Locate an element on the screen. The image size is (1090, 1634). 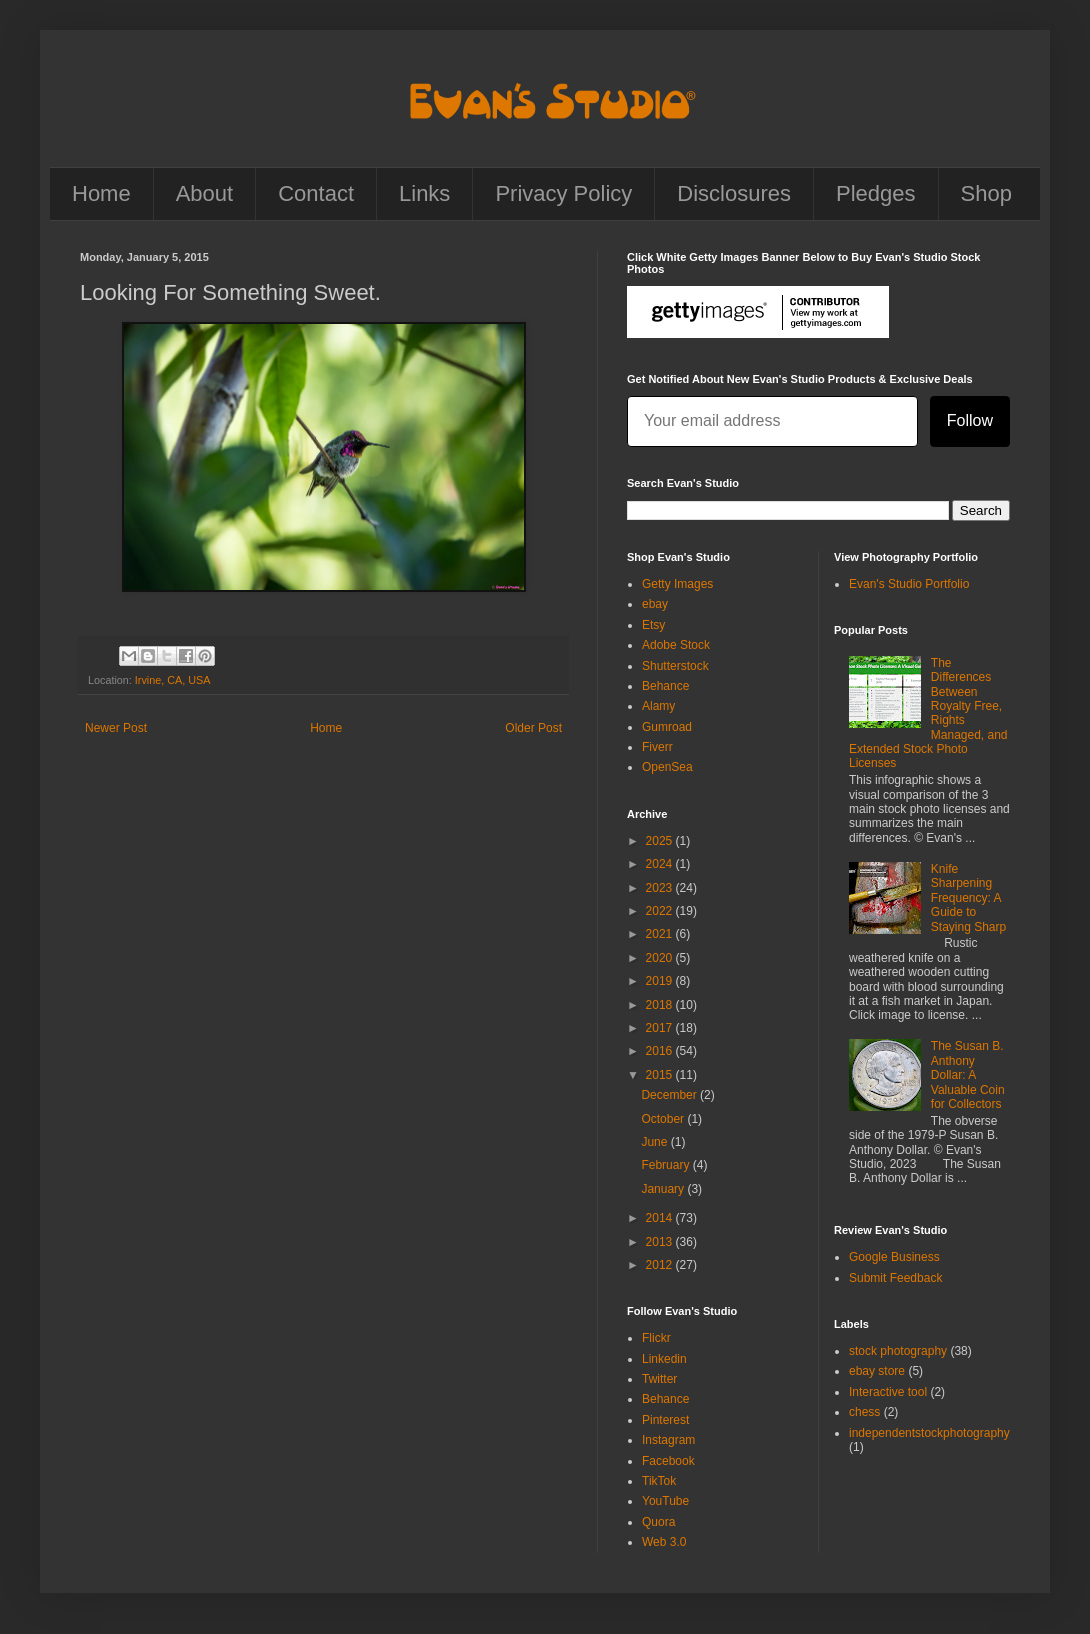
TikTok is located at coordinates (659, 1481).